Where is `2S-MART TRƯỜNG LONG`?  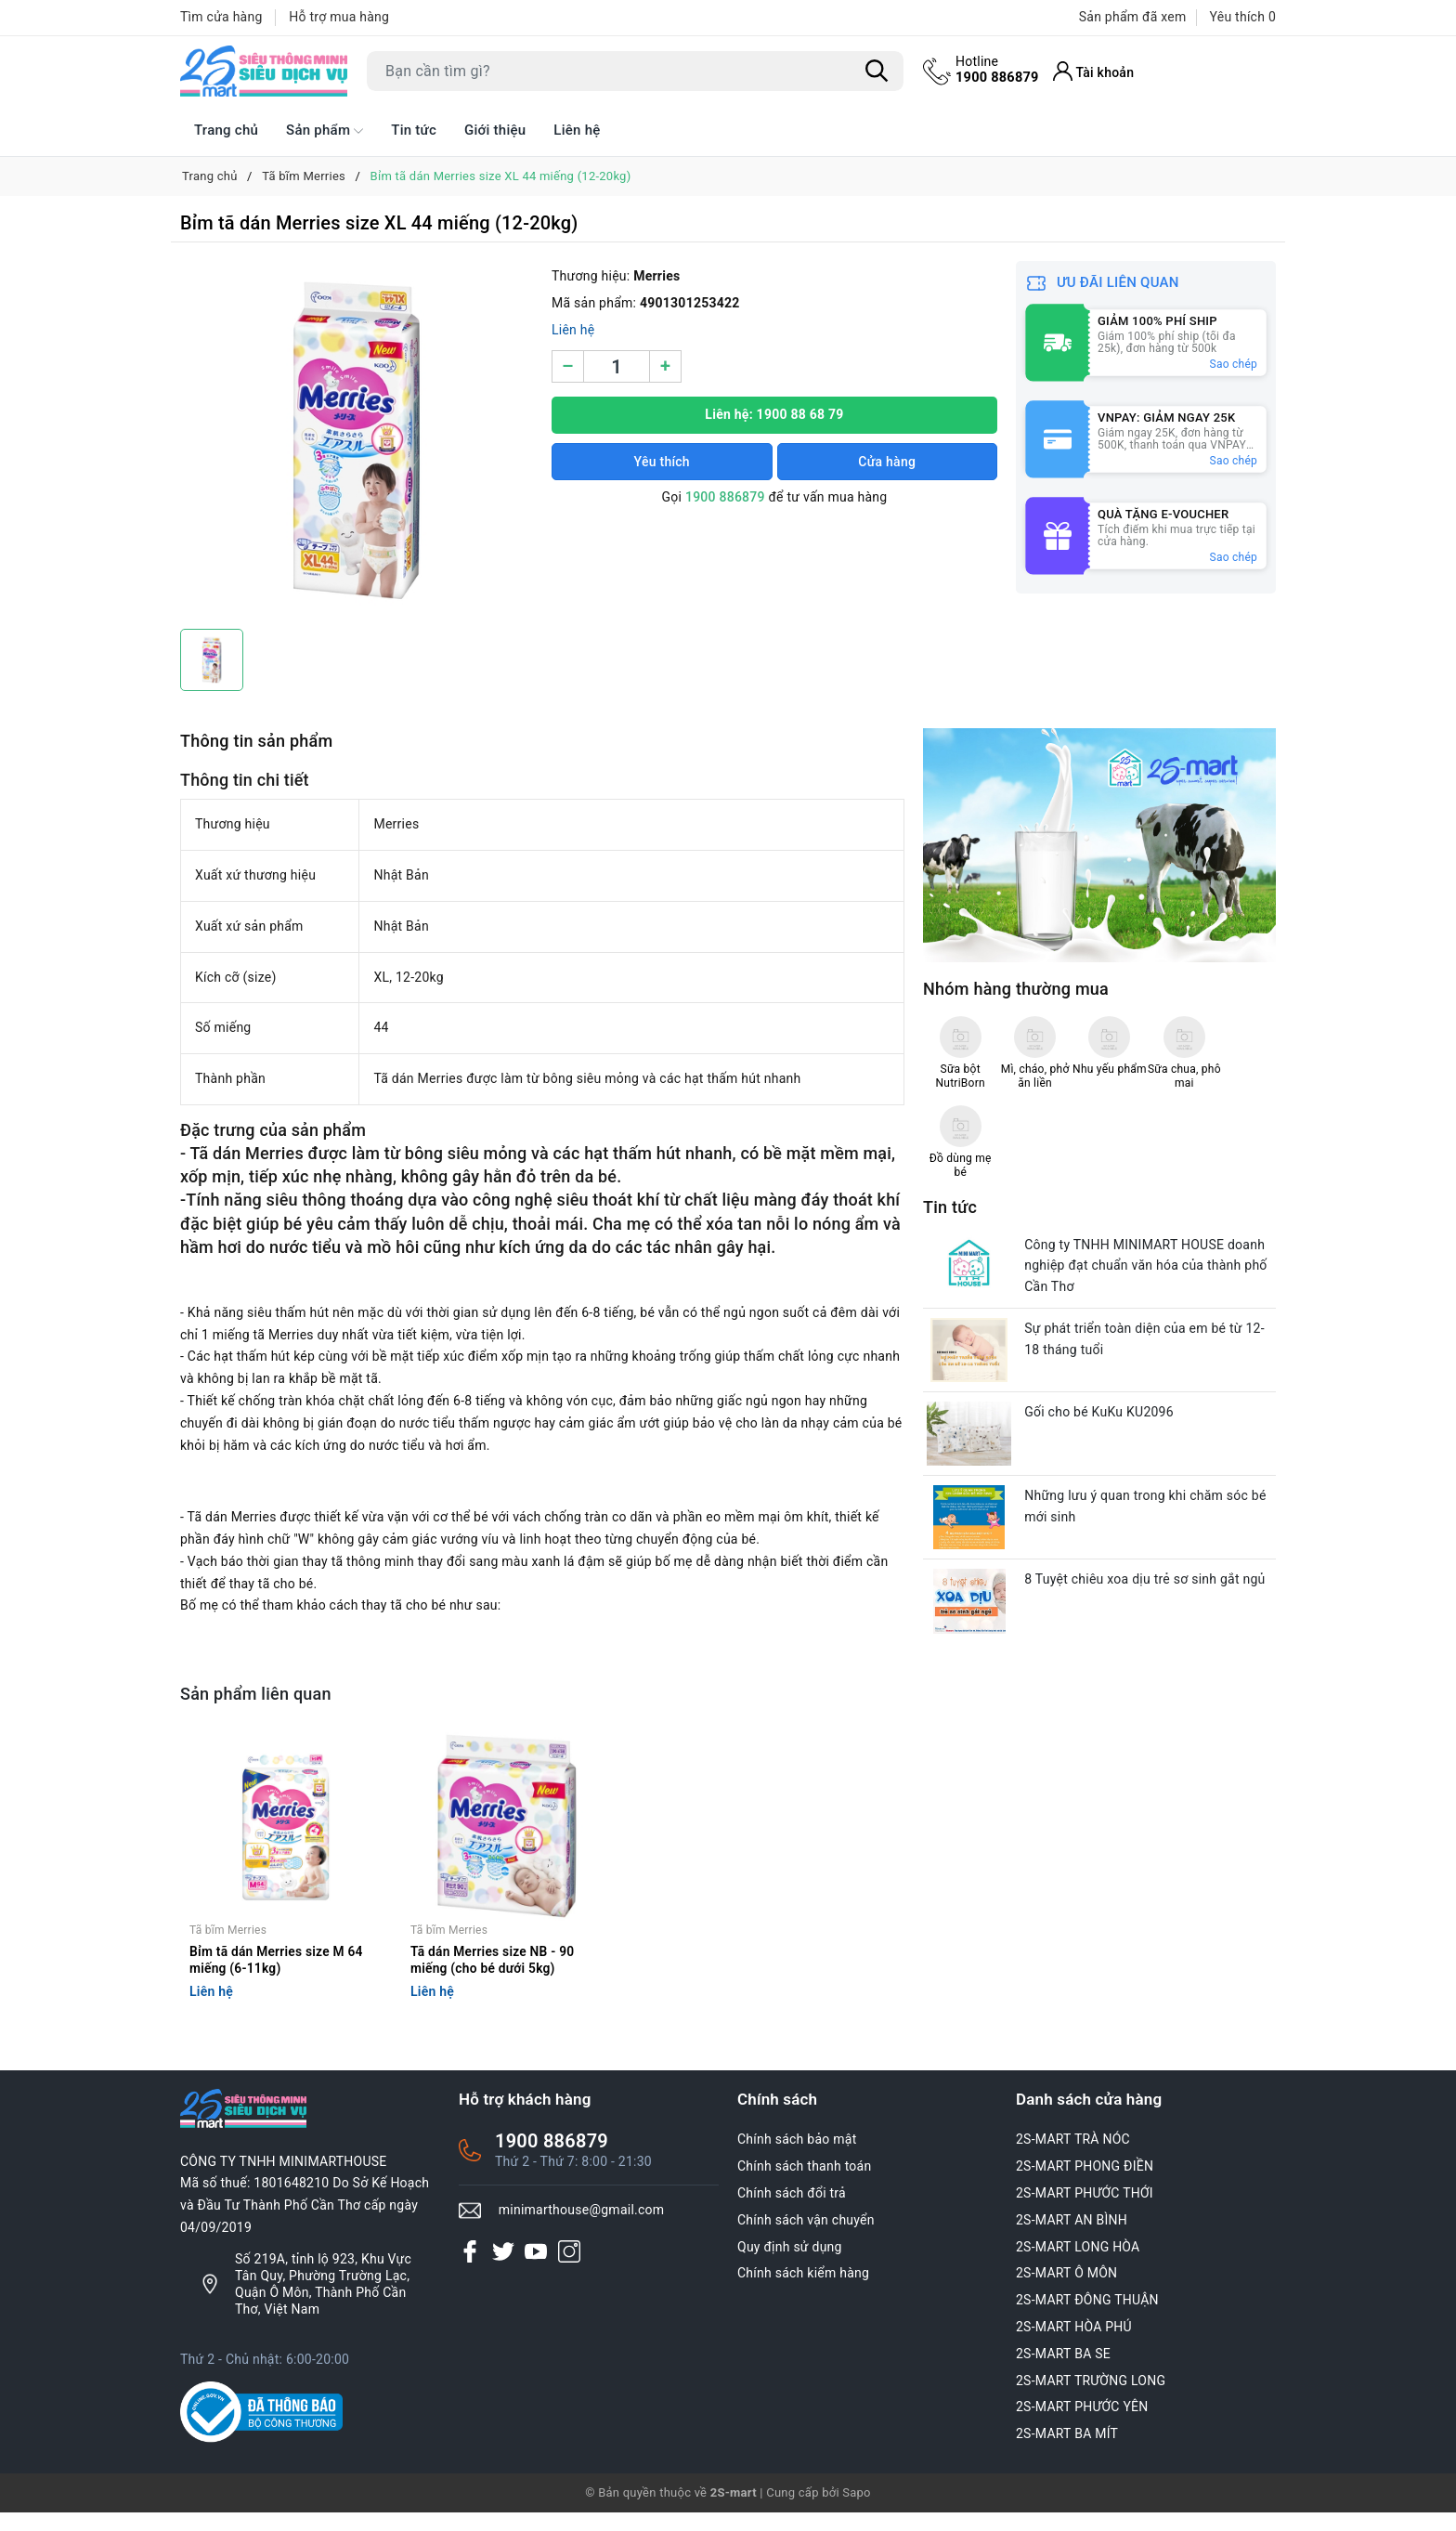
2S-MART TRƯỜNG LONG is located at coordinates (1090, 2399).